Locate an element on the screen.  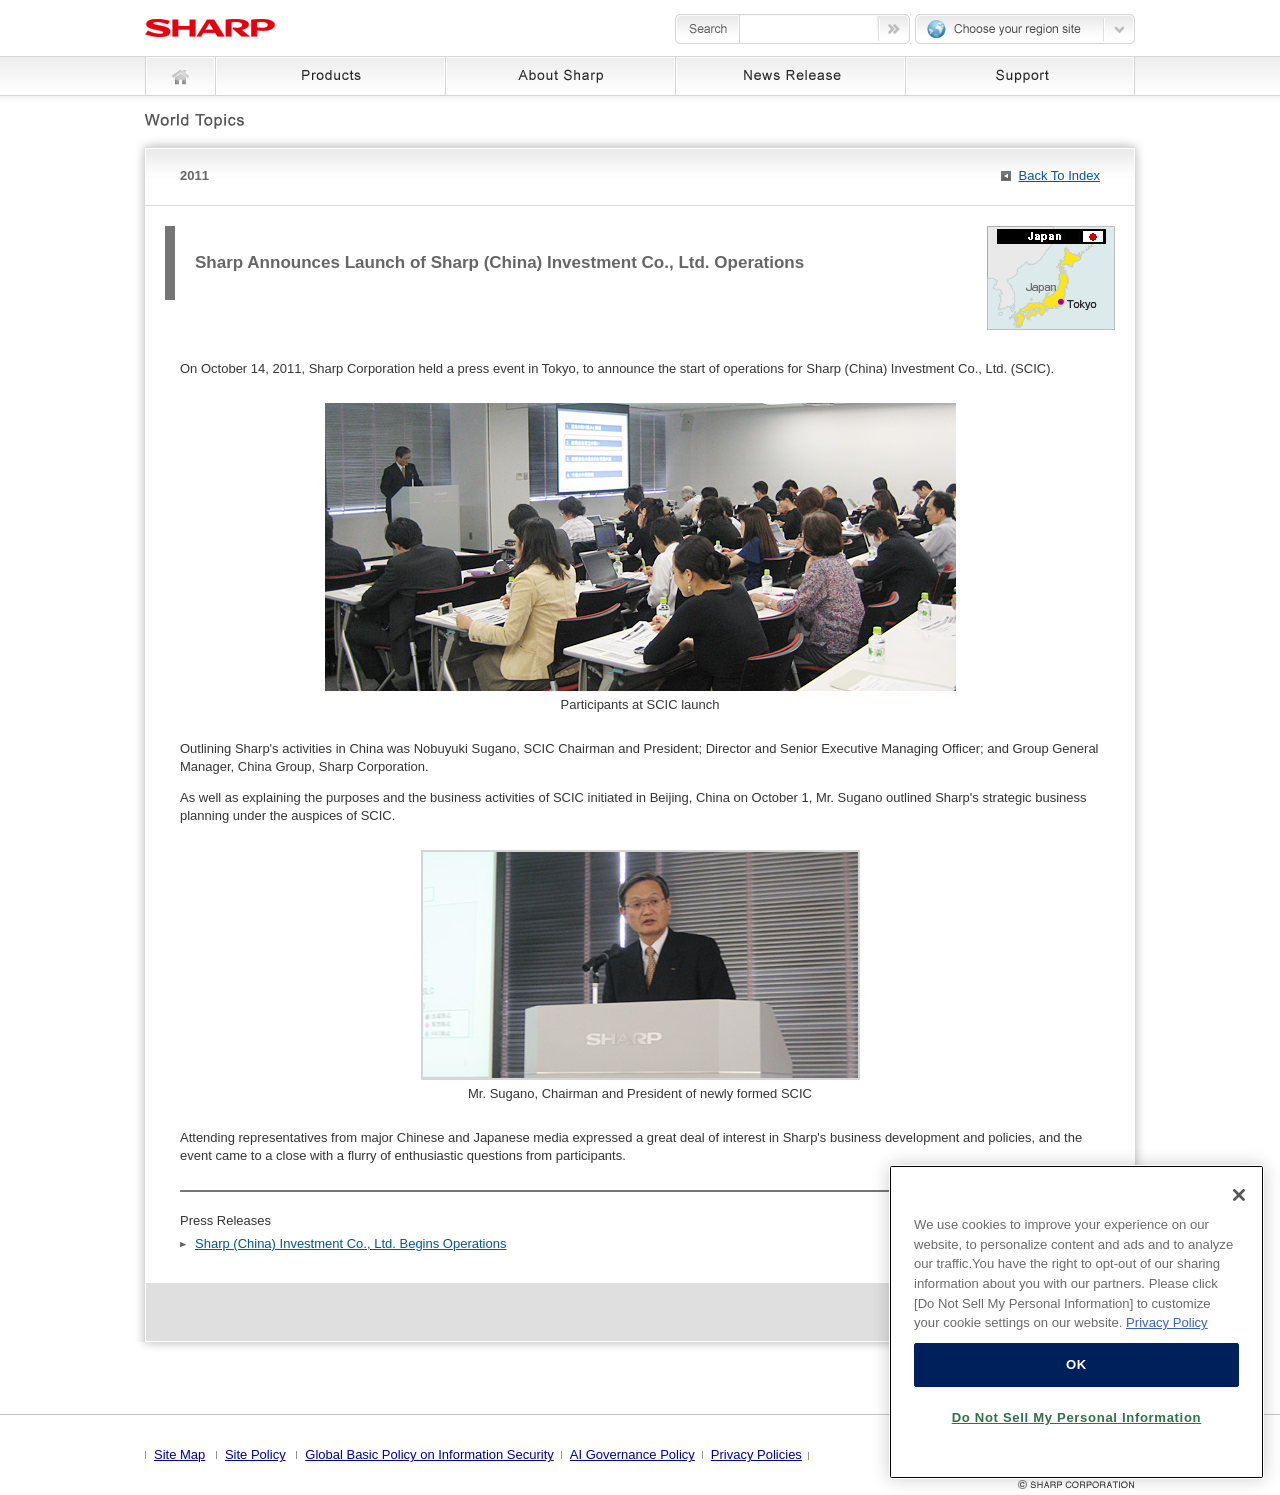
Do Not Sell My Personal Information is located at coordinates (1077, 1417).